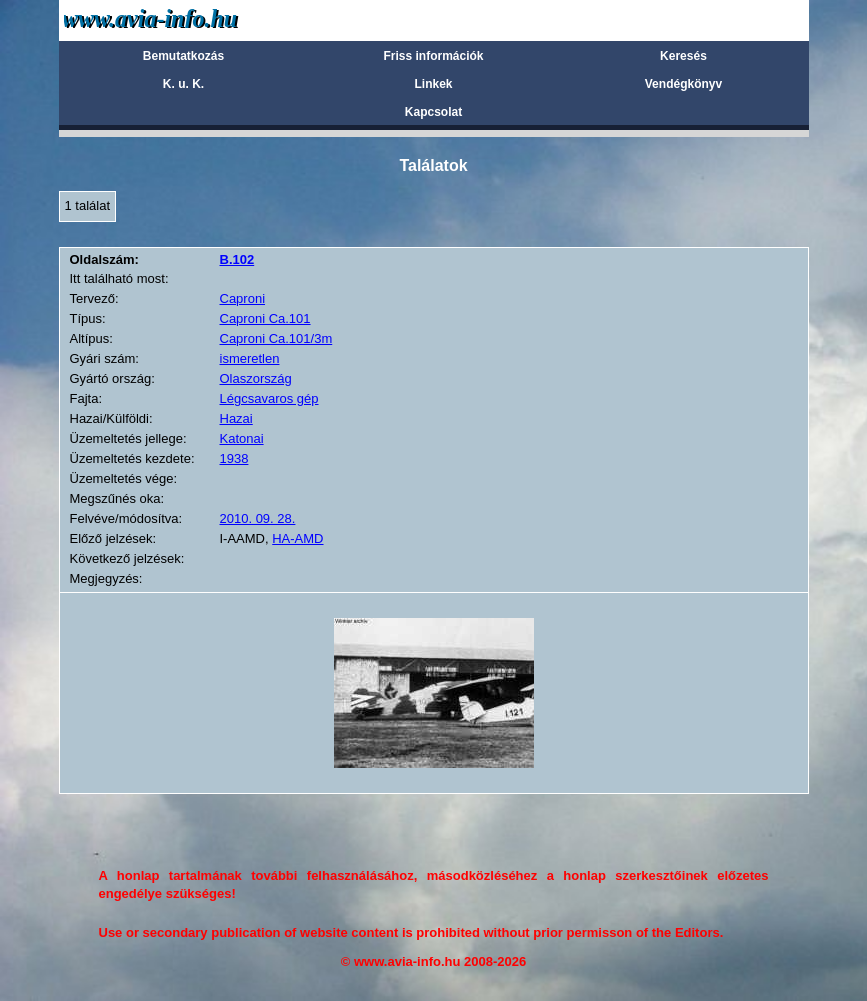  I want to click on 1938, so click(234, 458).